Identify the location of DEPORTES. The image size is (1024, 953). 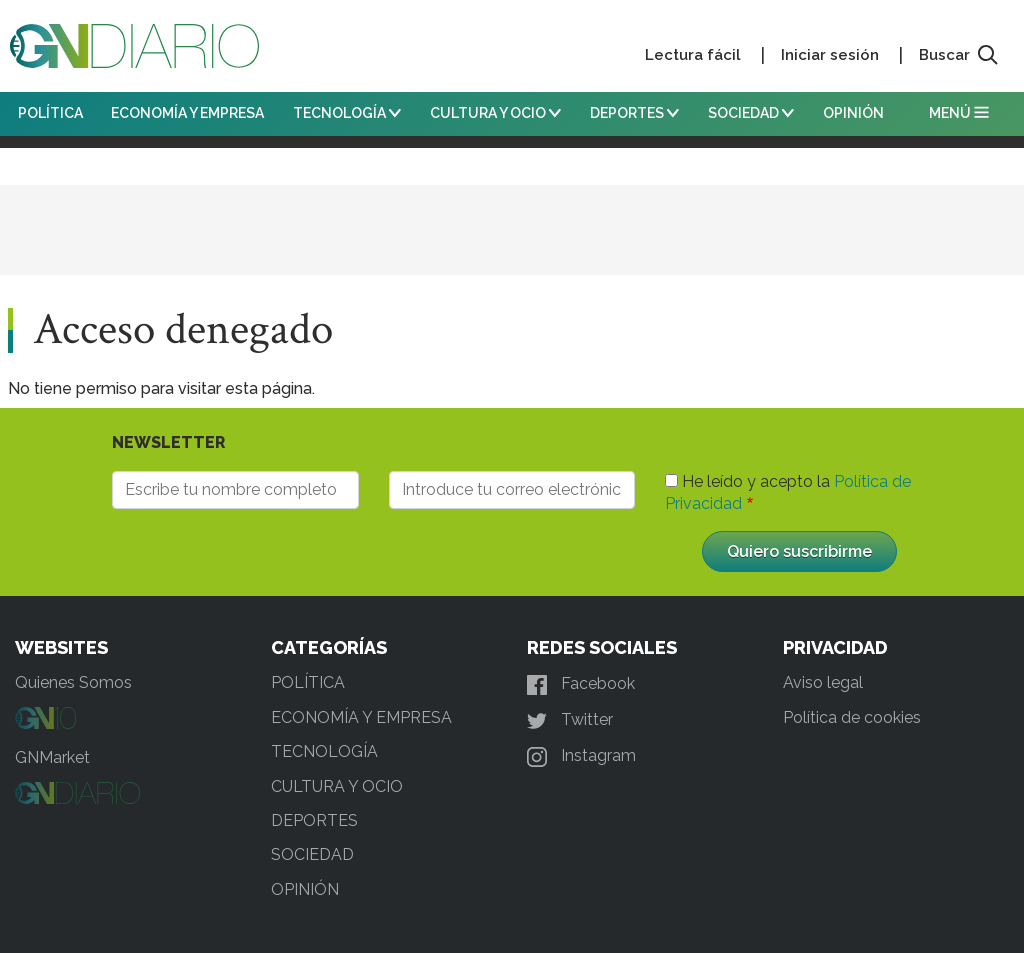
(634, 113).